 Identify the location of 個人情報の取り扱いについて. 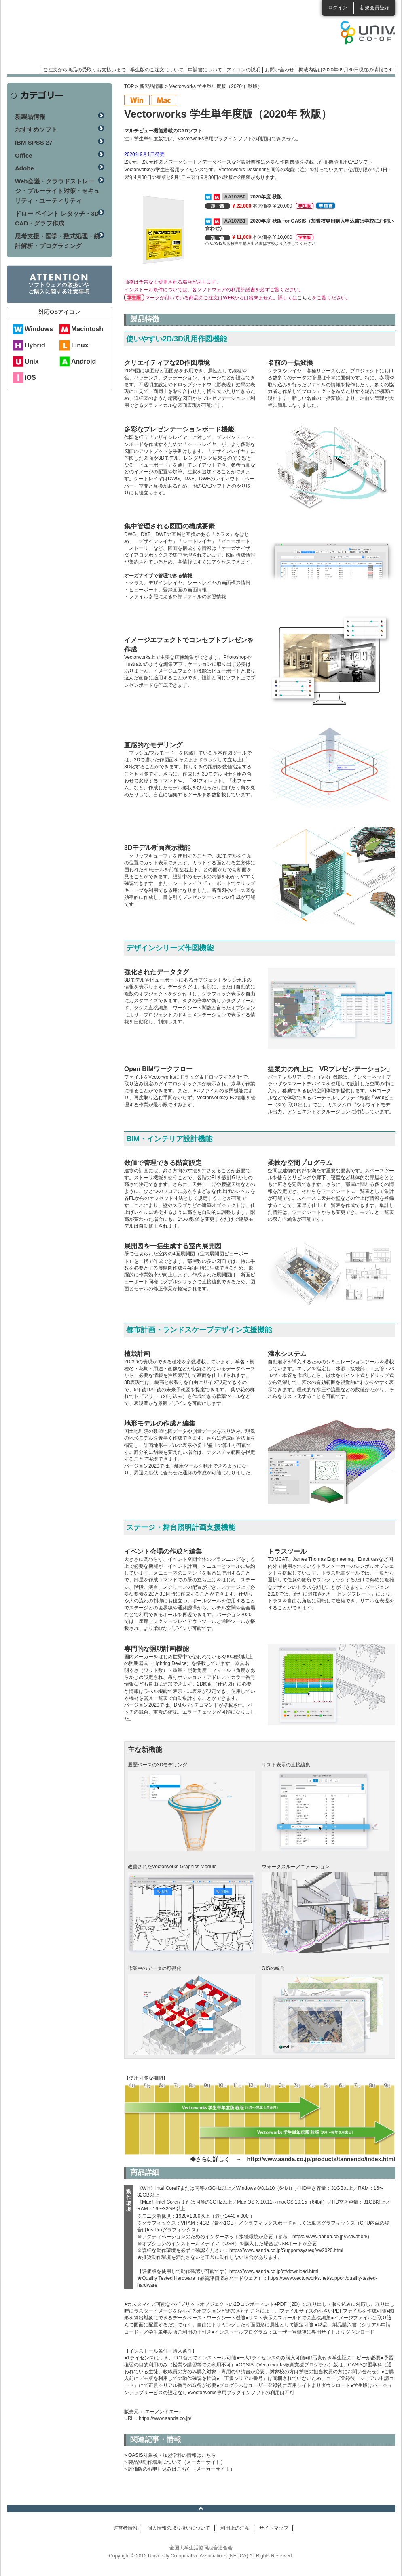
(178, 2528).